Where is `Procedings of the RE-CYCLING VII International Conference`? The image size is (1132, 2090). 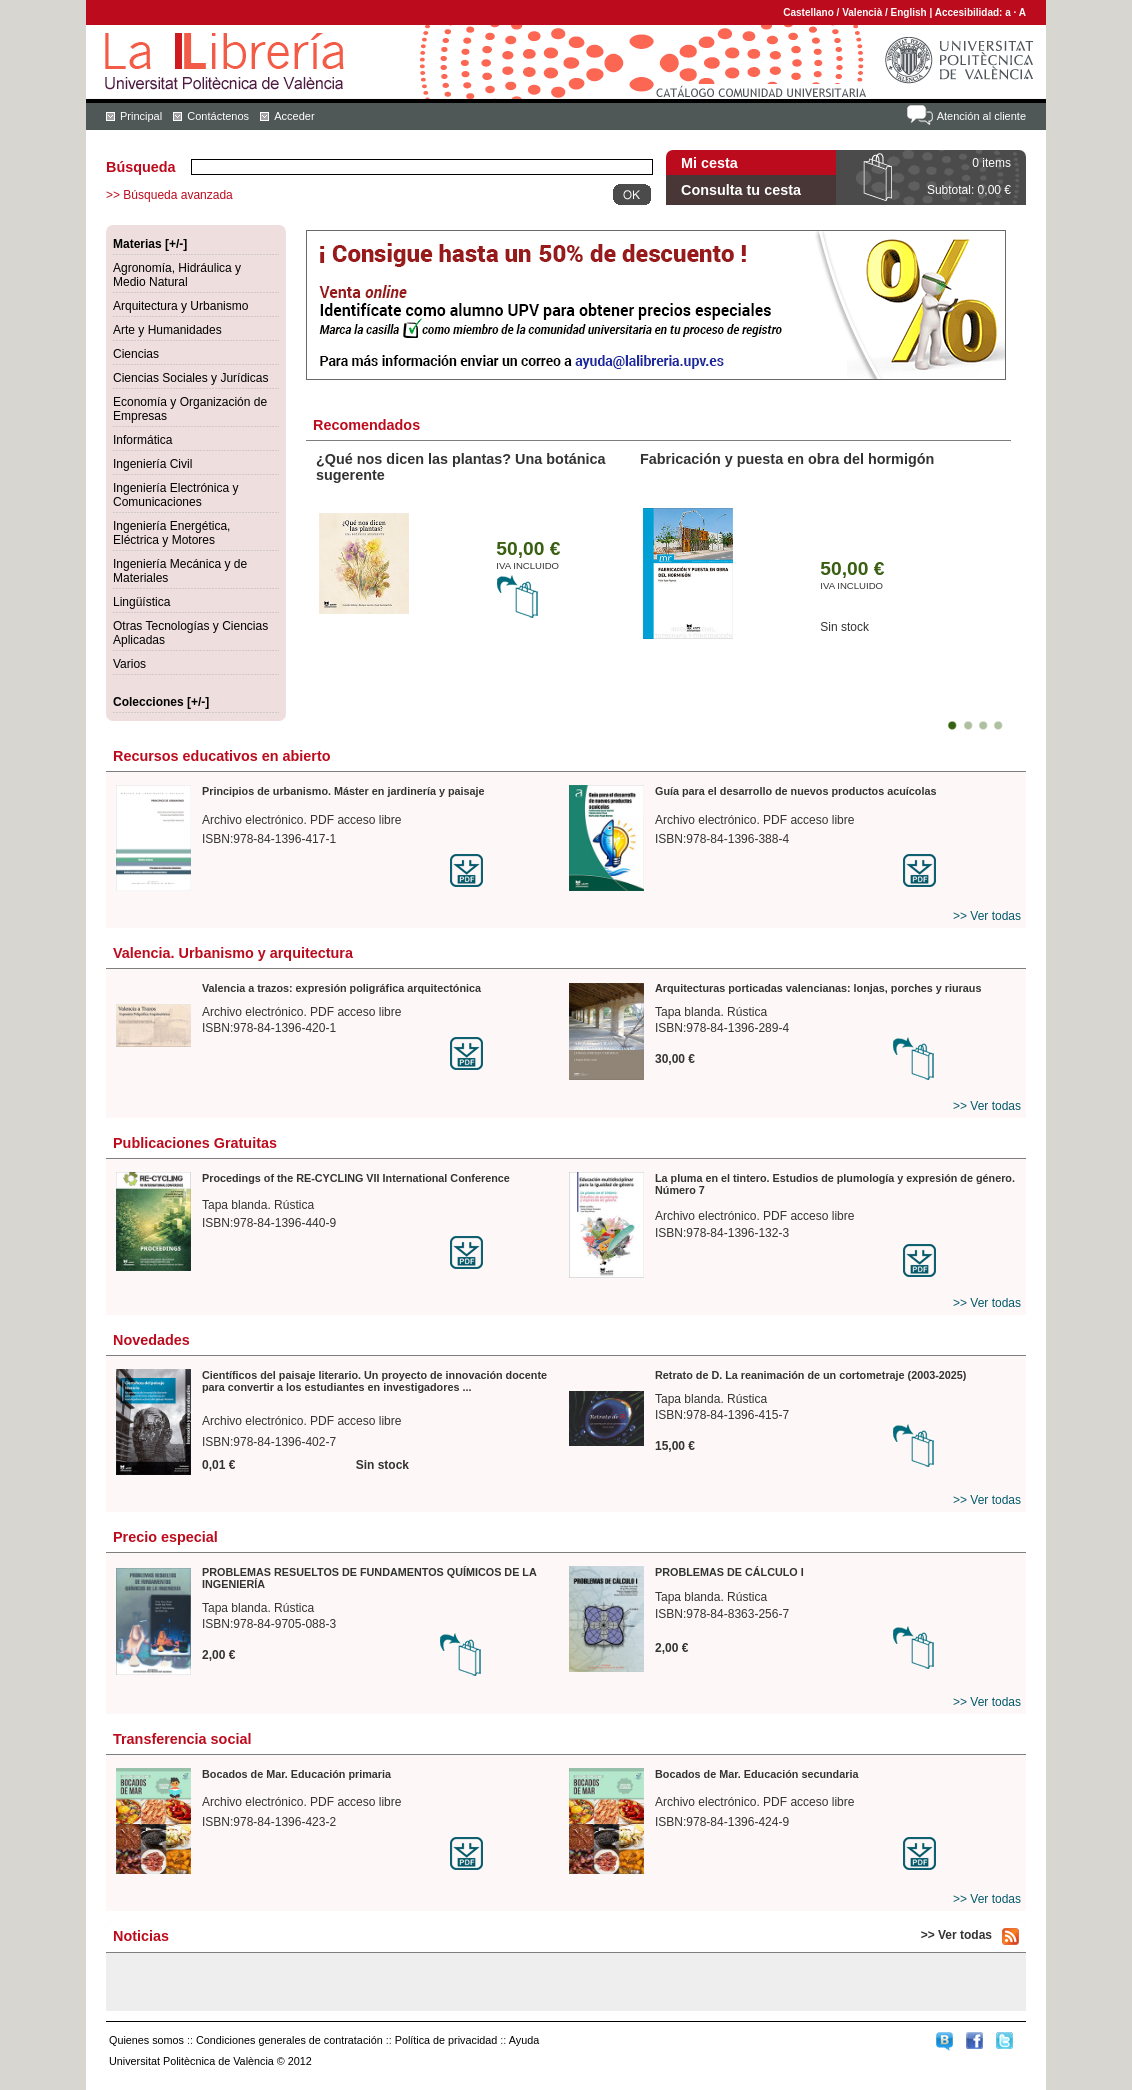 Procedings of the RE-CYCLING VII International Conference is located at coordinates (356, 1178).